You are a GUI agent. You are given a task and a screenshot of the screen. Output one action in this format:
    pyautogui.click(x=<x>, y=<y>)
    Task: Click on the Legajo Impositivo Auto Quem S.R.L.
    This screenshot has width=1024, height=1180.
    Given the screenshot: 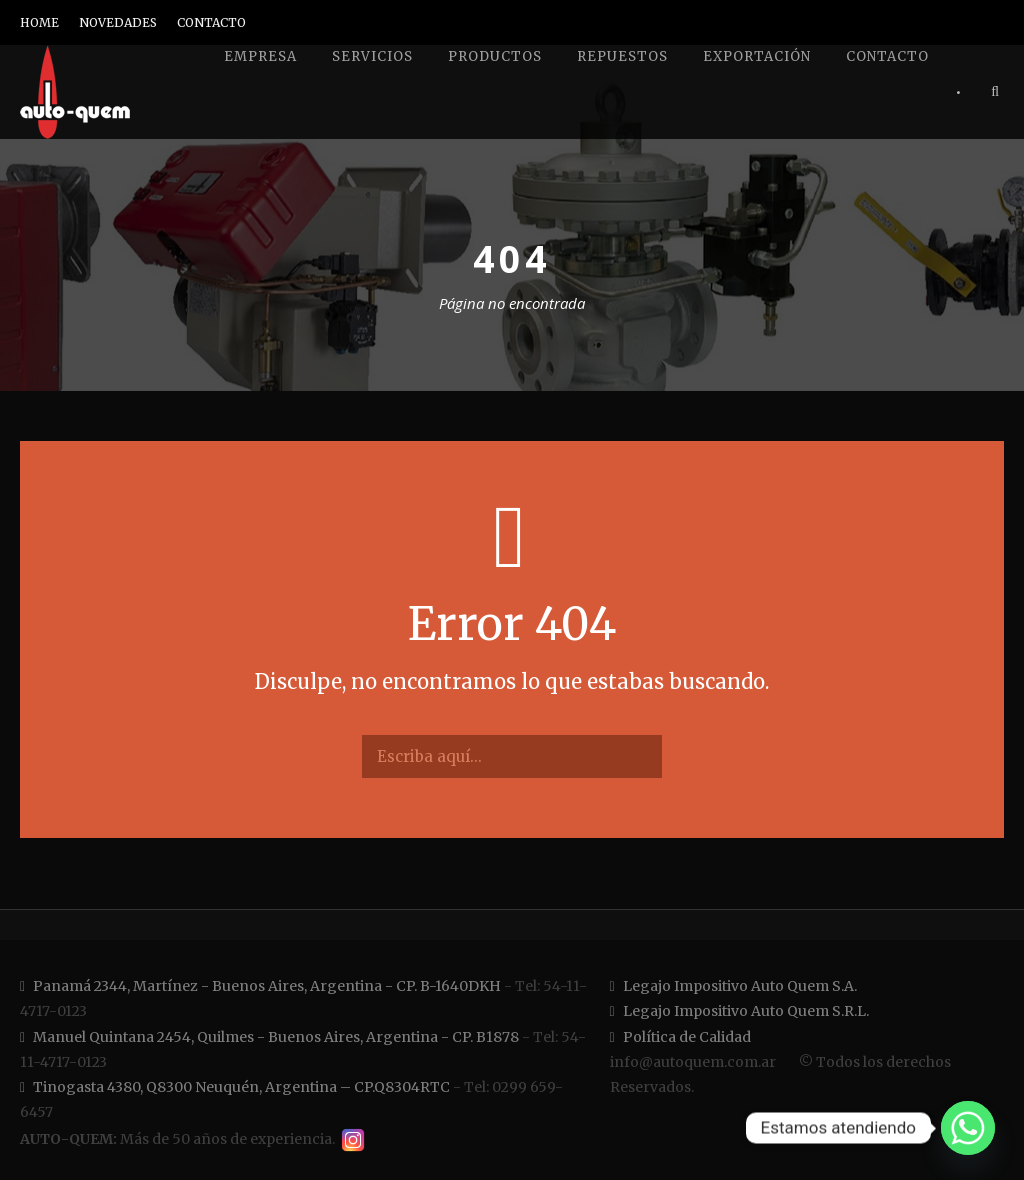 What is the action you would take?
    pyautogui.click(x=739, y=1011)
    